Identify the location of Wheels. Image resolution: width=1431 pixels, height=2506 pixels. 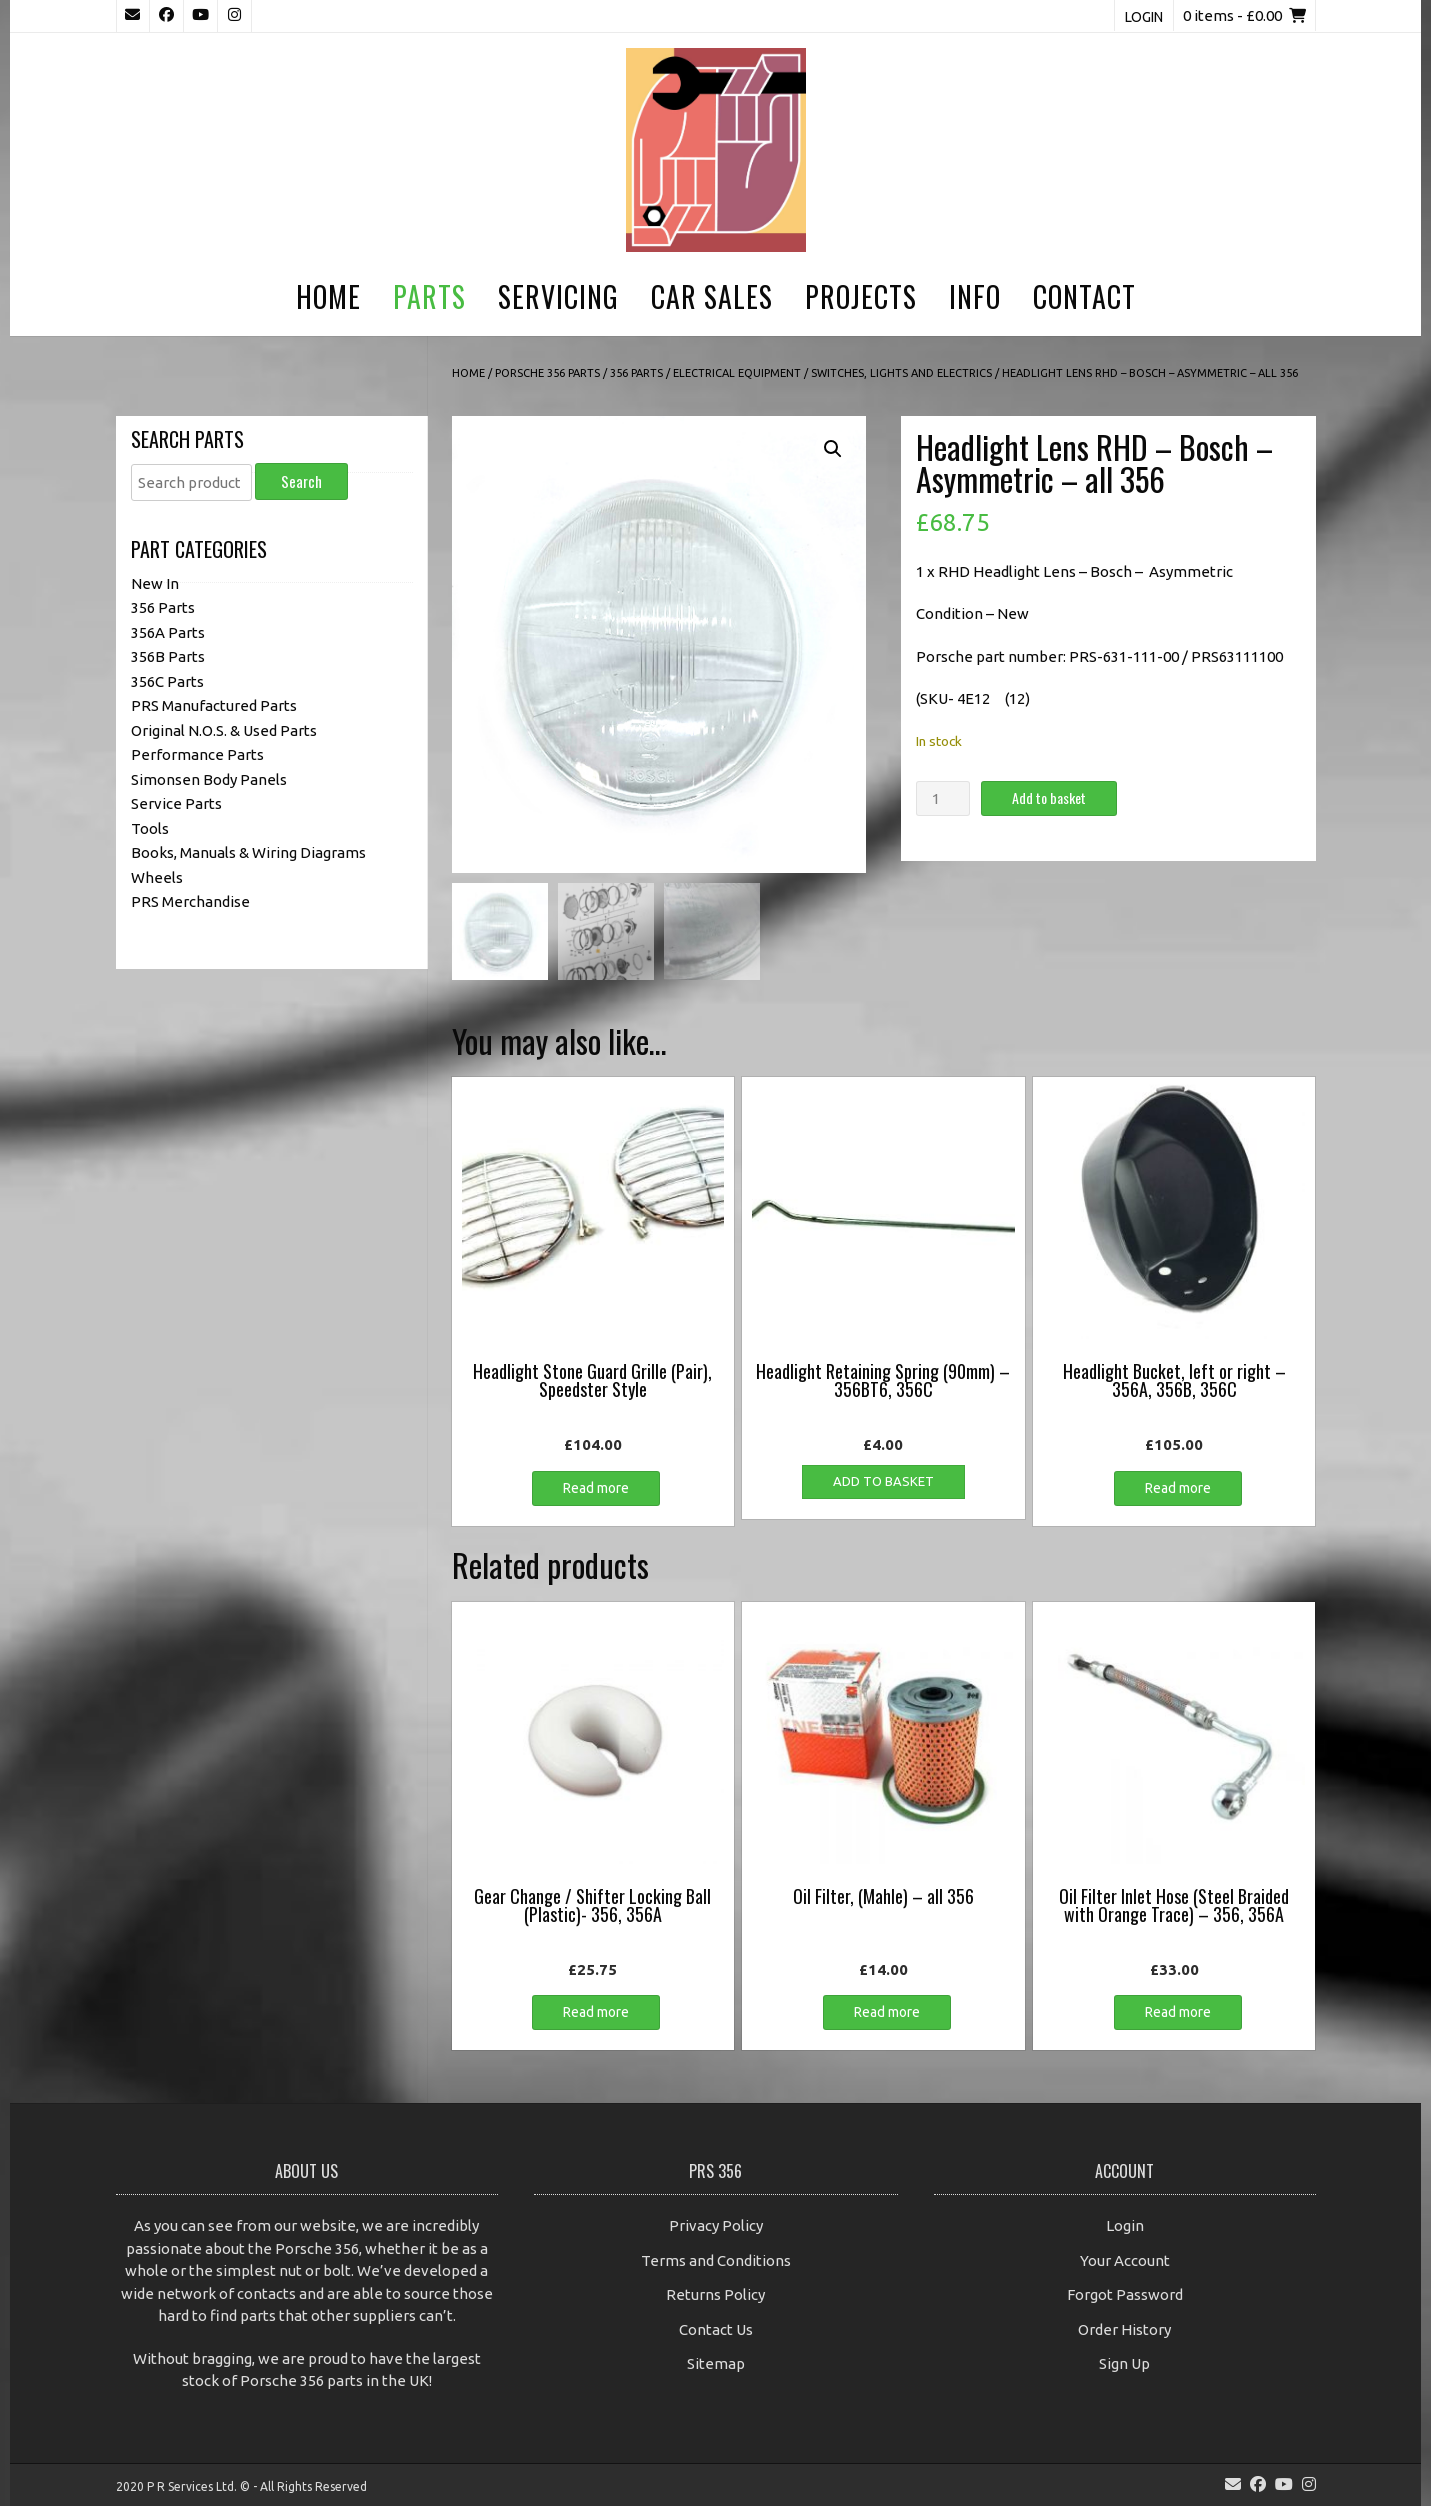
(157, 877).